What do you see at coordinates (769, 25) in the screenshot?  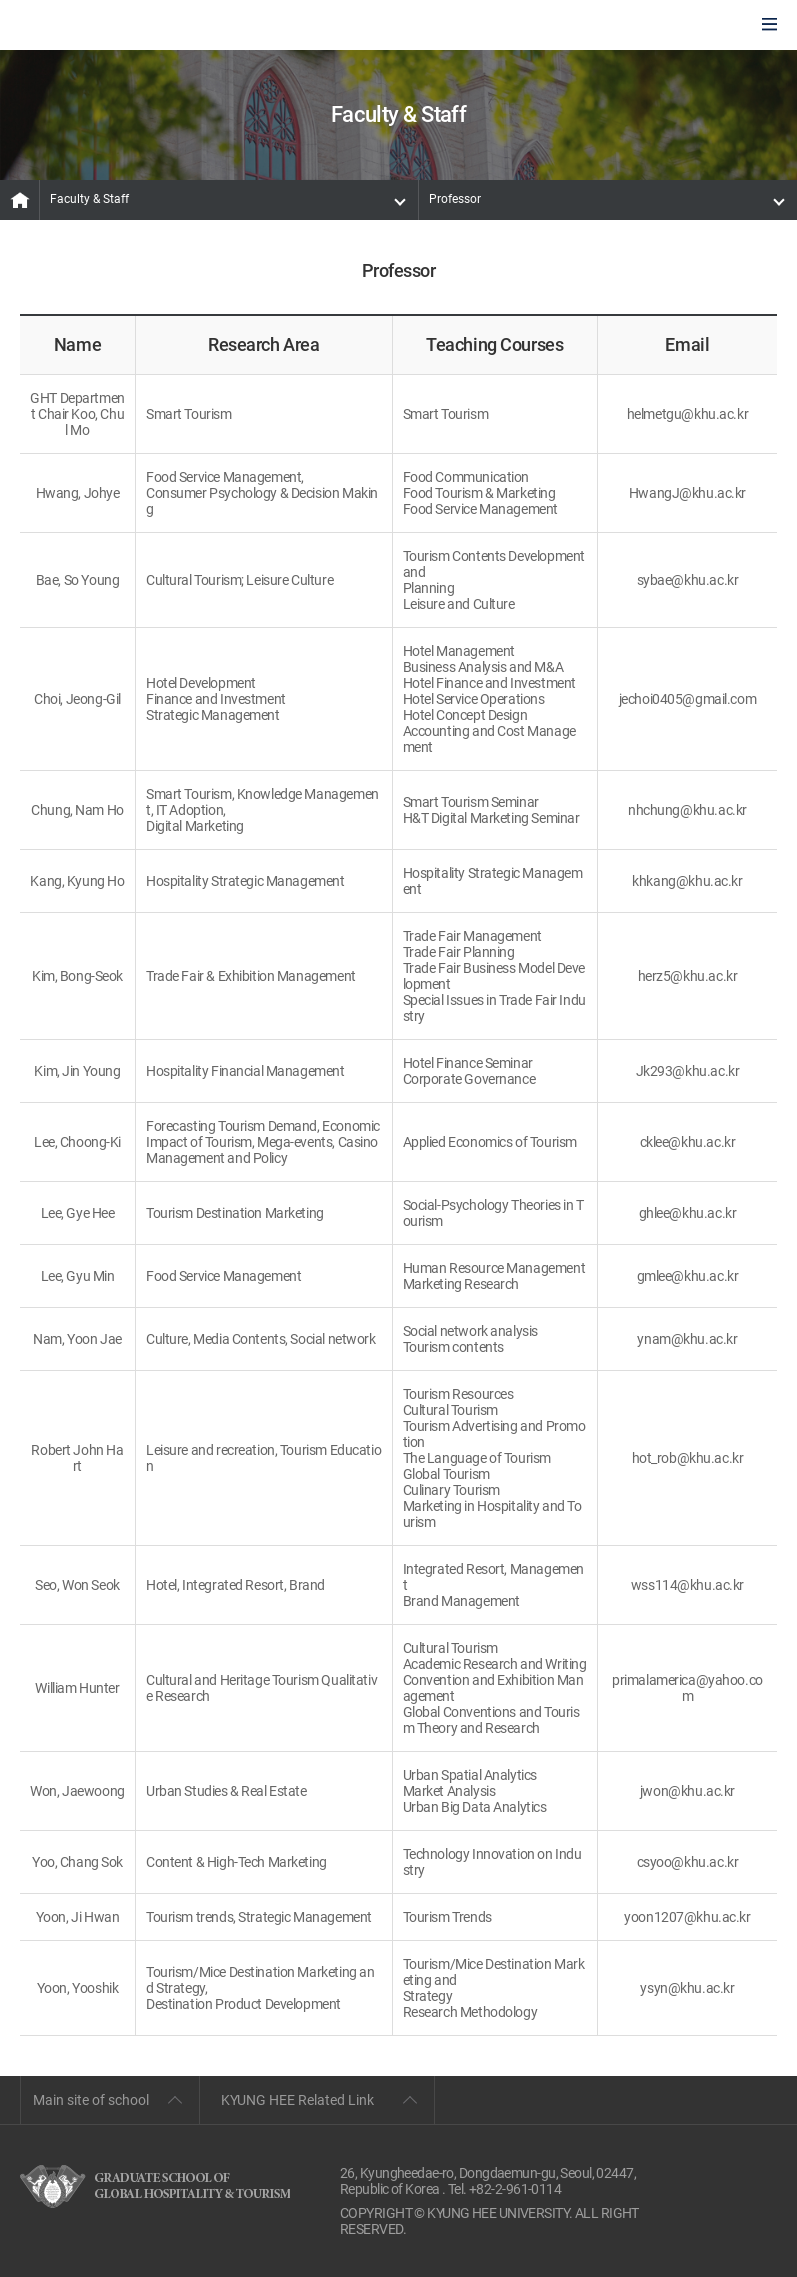 I see `모바일에서 메뉴열기` at bounding box center [769, 25].